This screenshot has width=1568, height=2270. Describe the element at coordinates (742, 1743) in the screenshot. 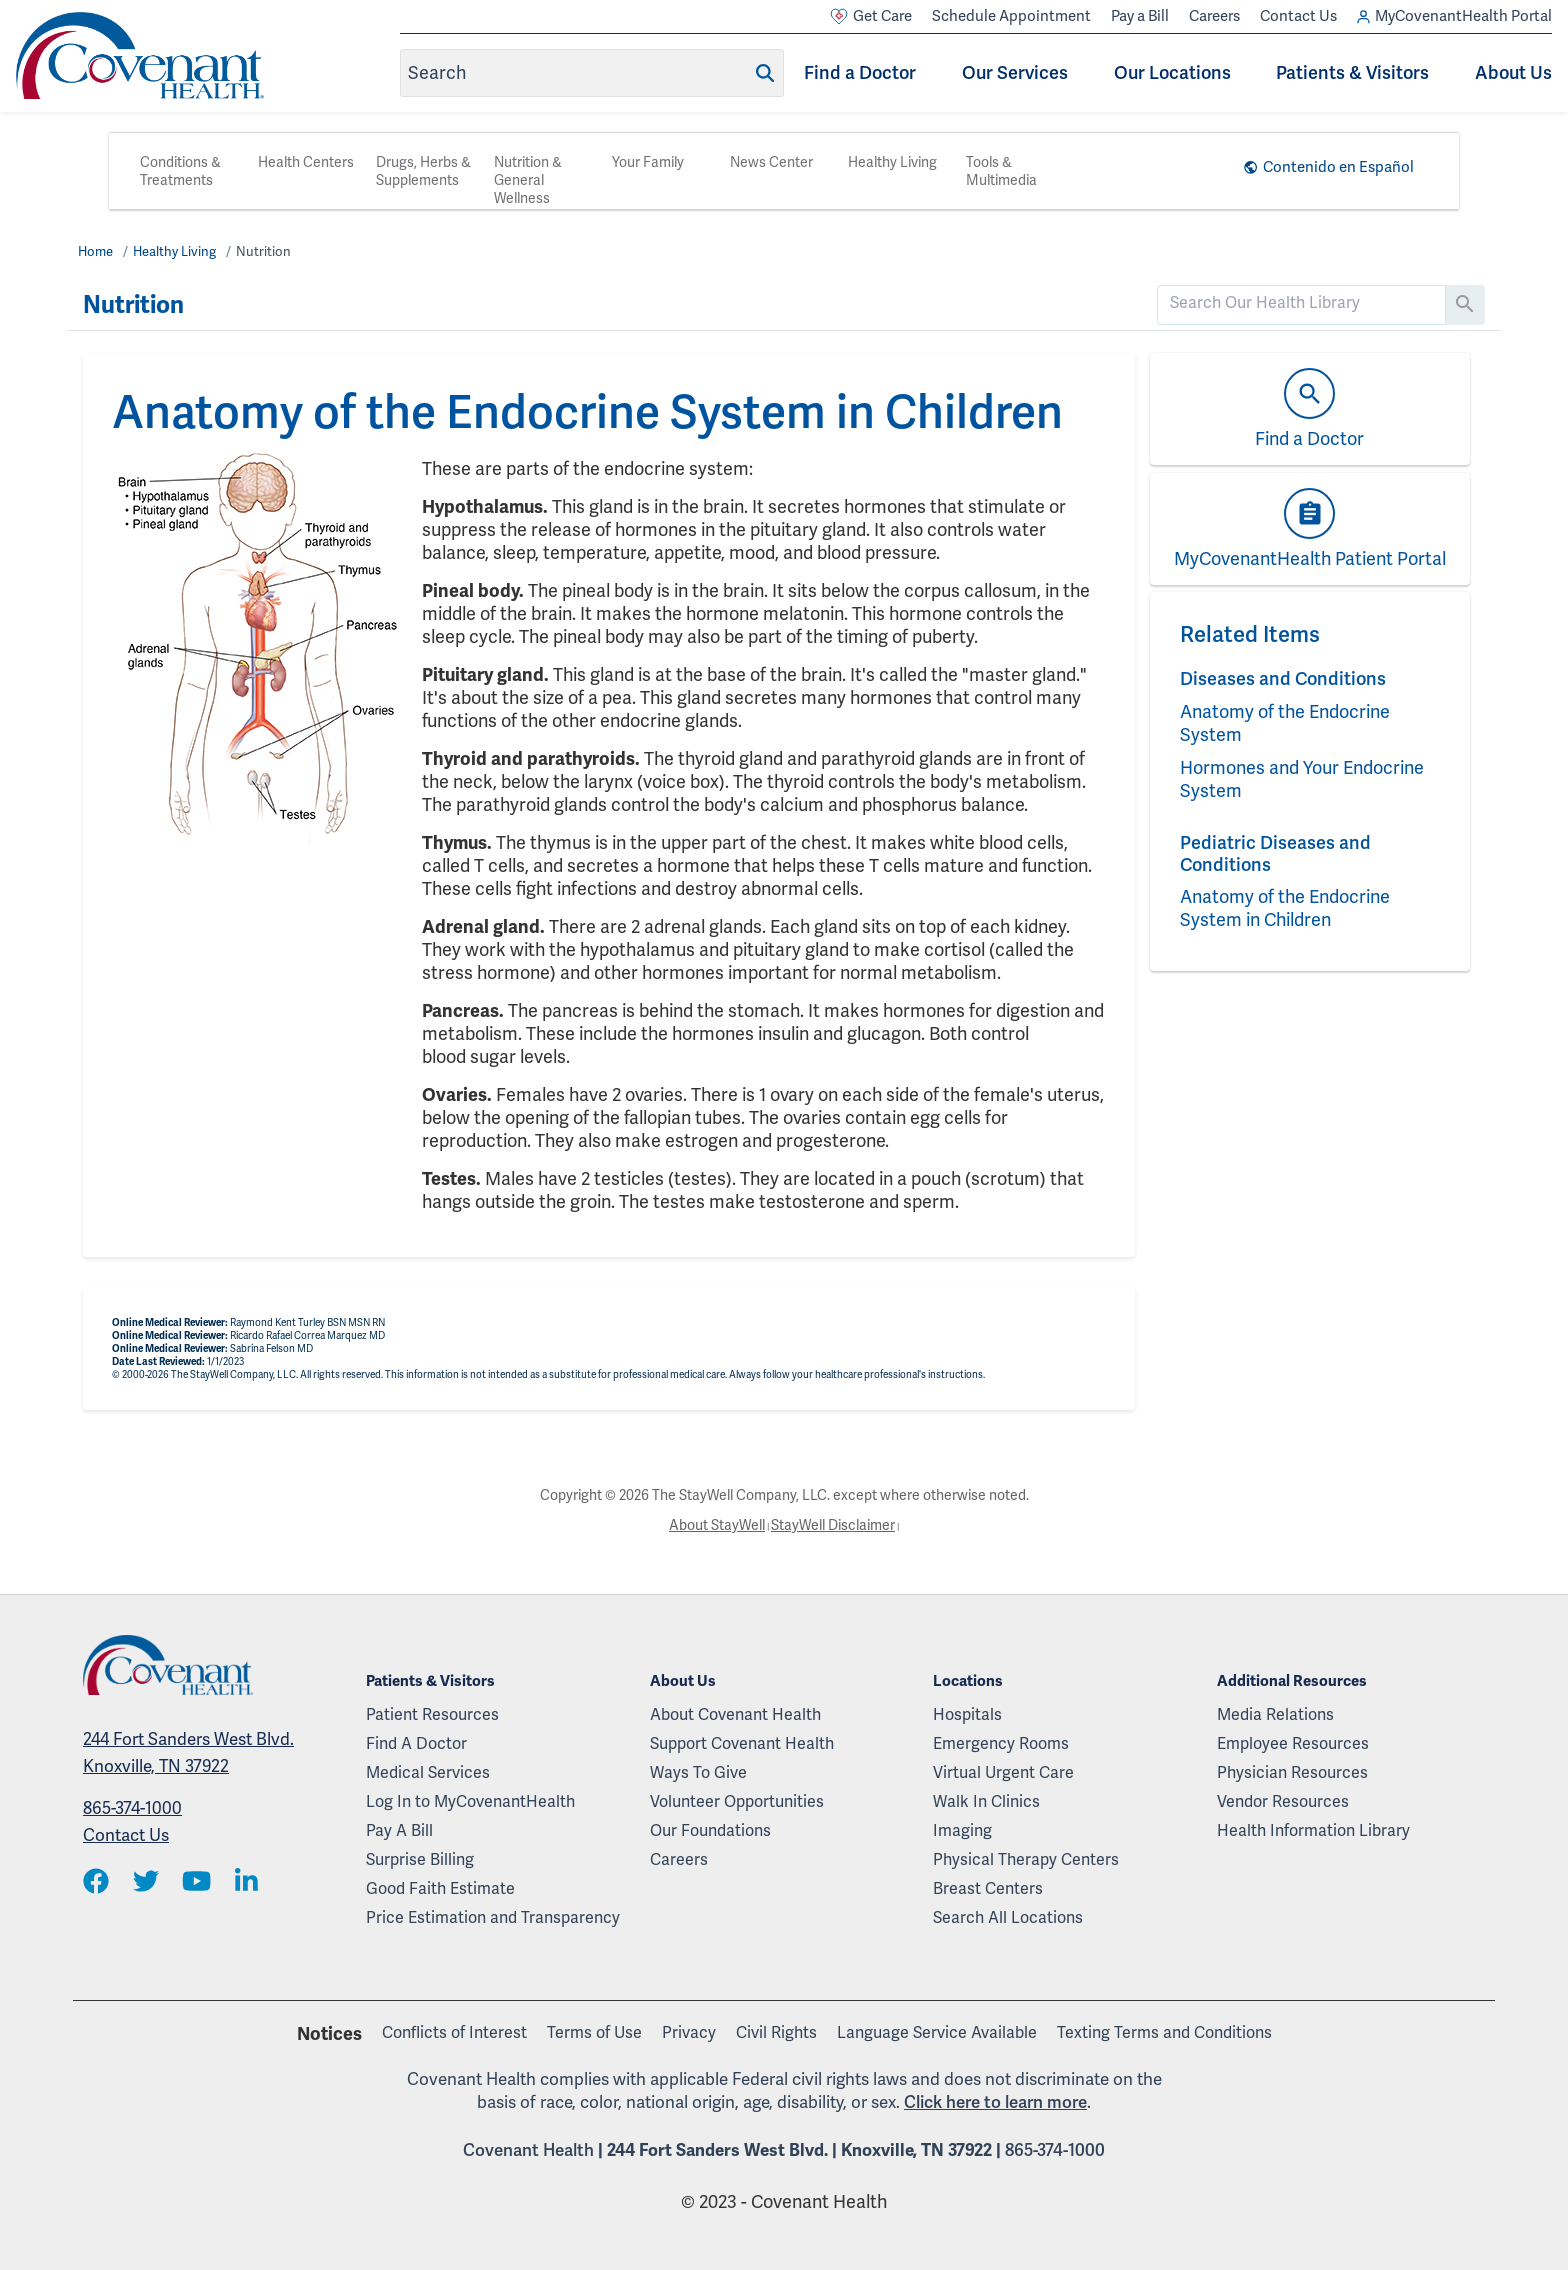

I see `Support Covenant Health` at that location.